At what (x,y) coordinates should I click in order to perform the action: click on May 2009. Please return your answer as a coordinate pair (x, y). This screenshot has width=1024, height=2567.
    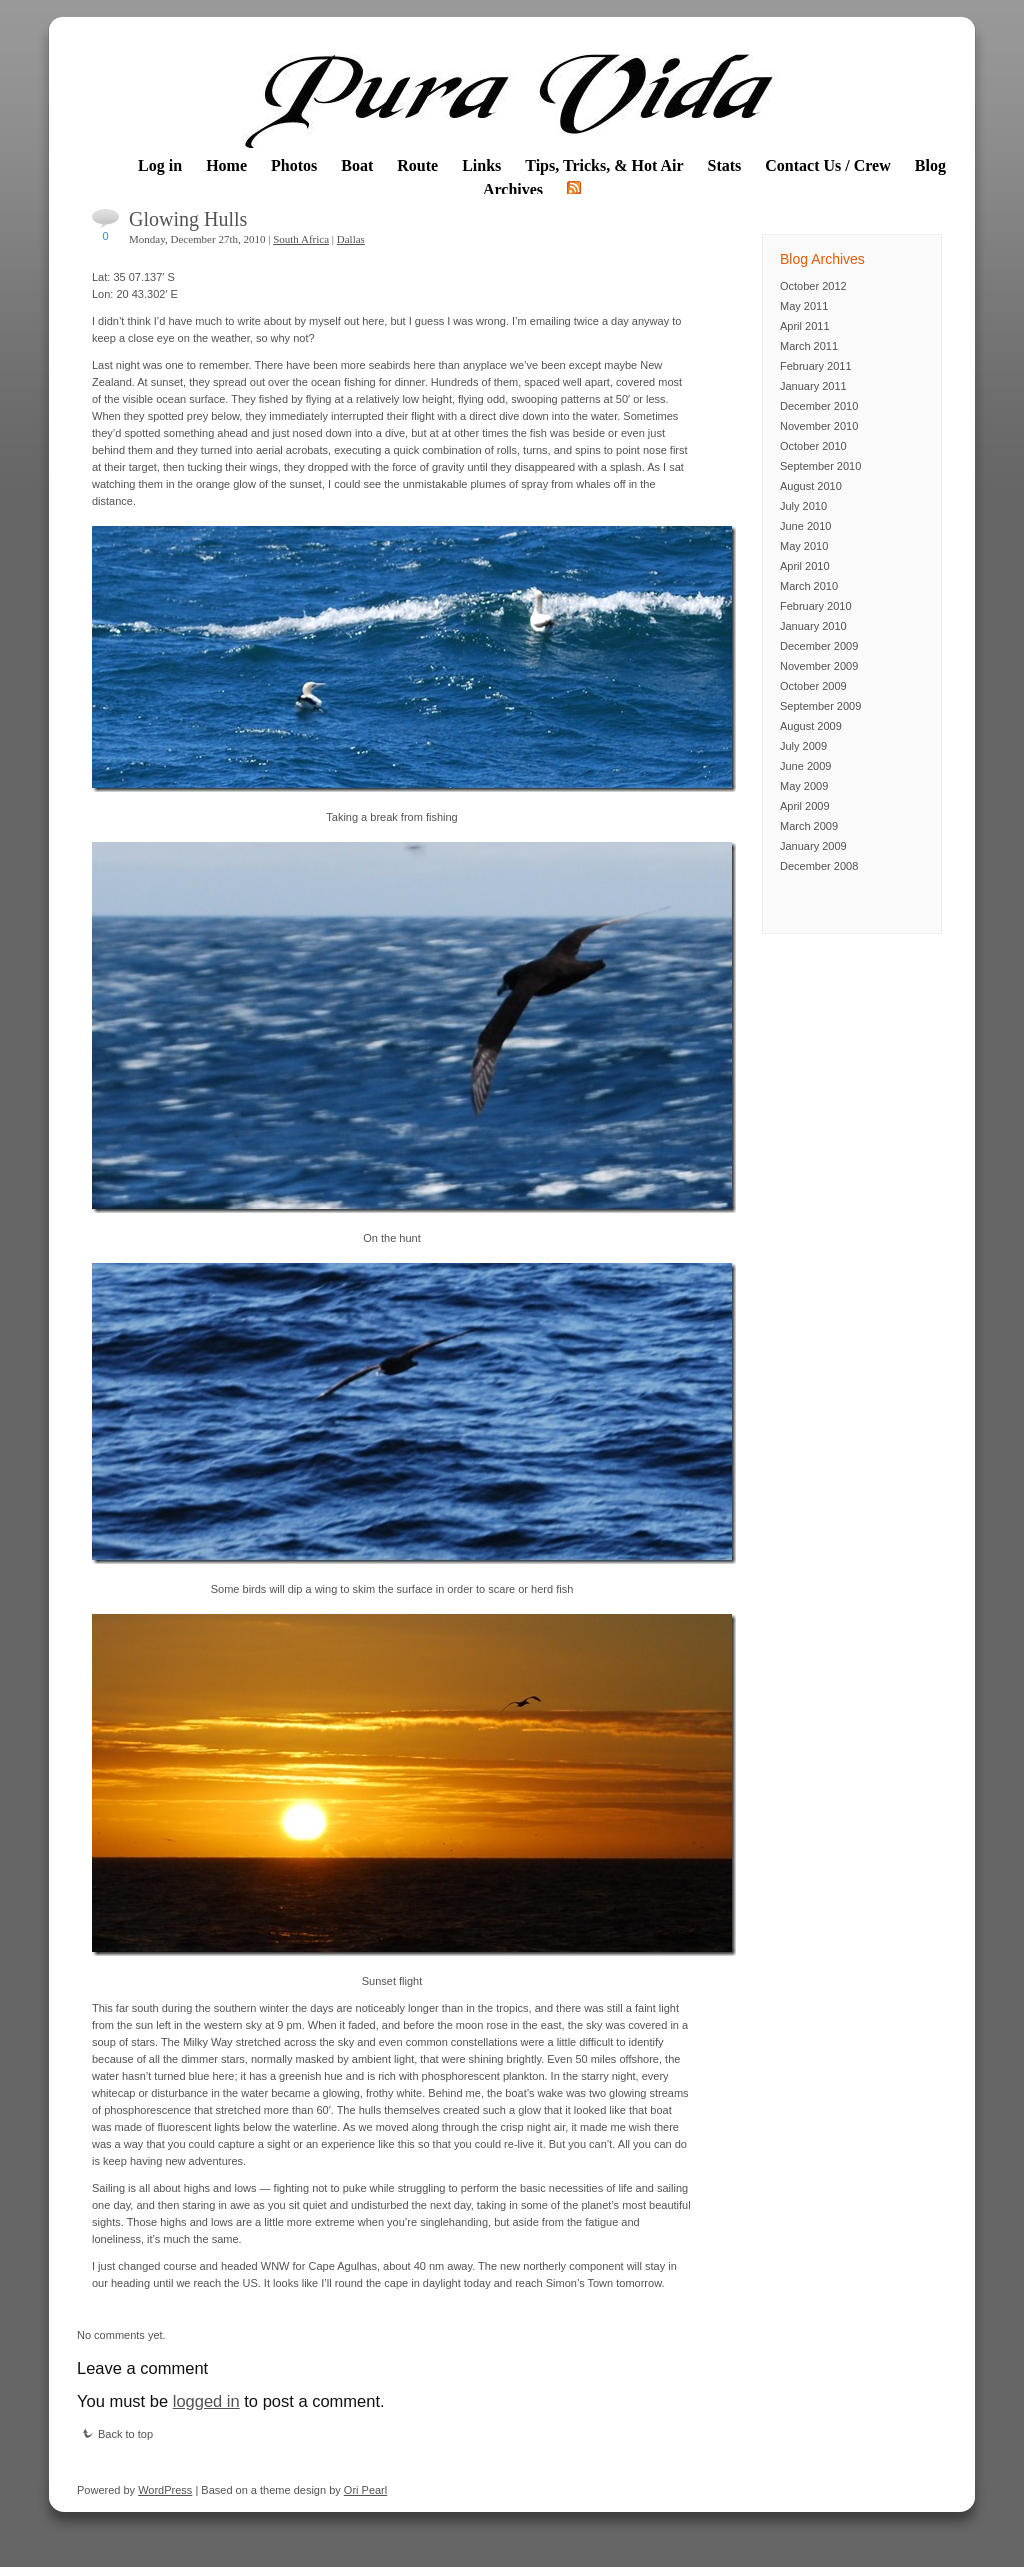
    Looking at the image, I should click on (804, 786).